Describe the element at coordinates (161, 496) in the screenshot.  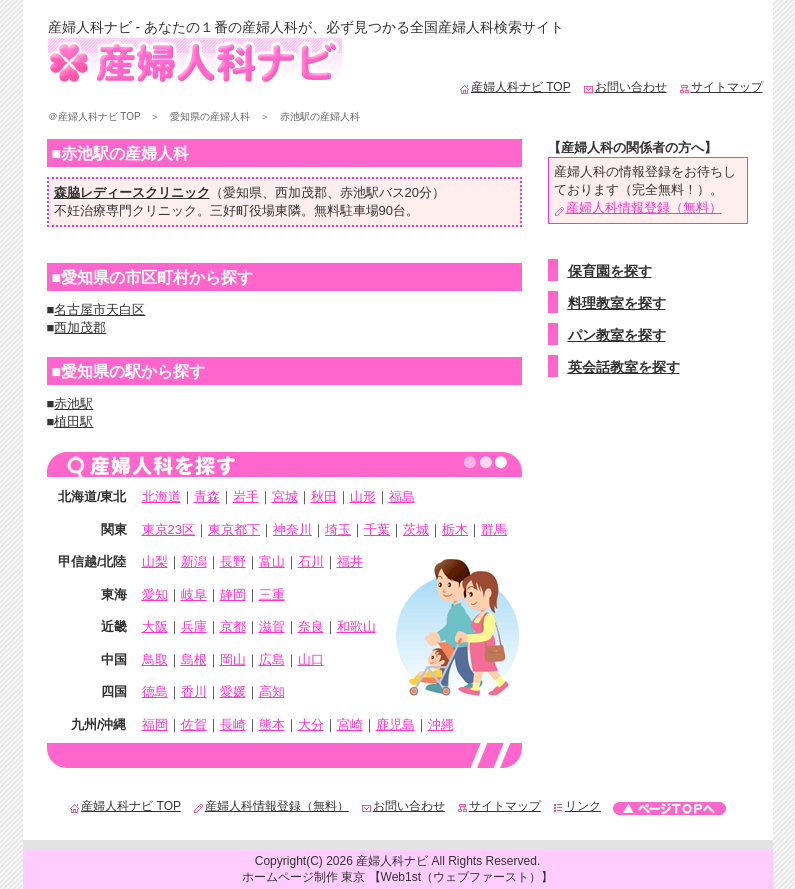
I see `北海道` at that location.